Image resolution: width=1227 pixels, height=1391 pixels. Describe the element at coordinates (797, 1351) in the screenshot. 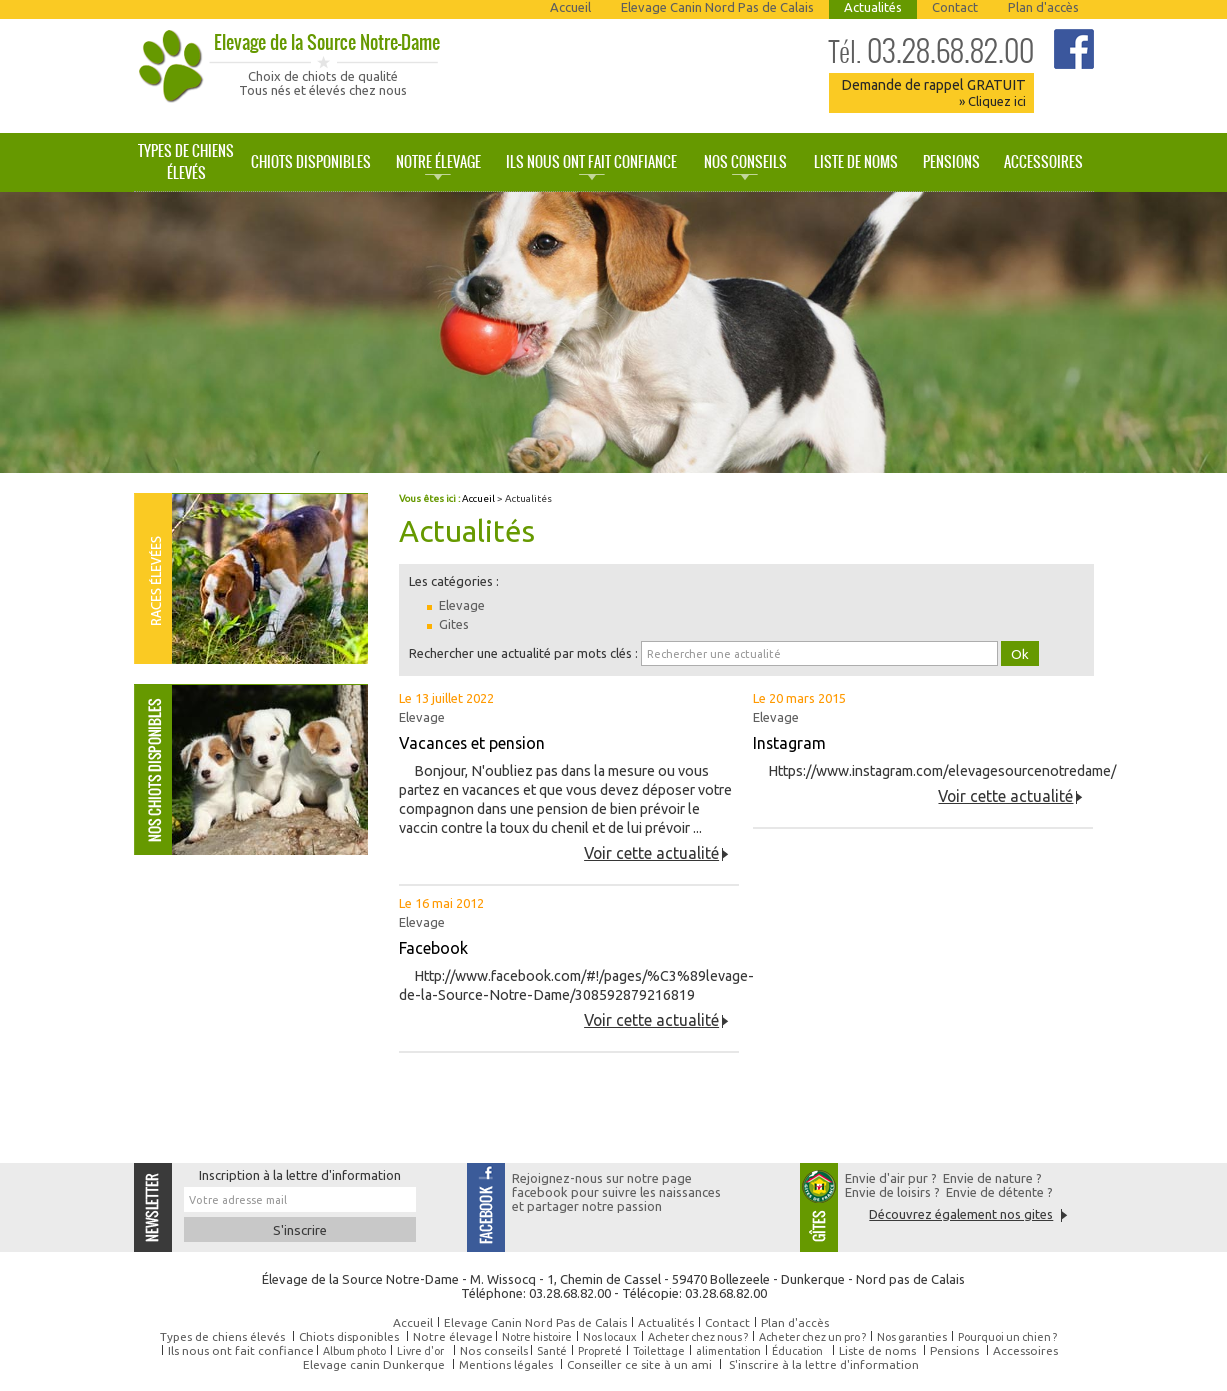

I see `Éducation` at that location.